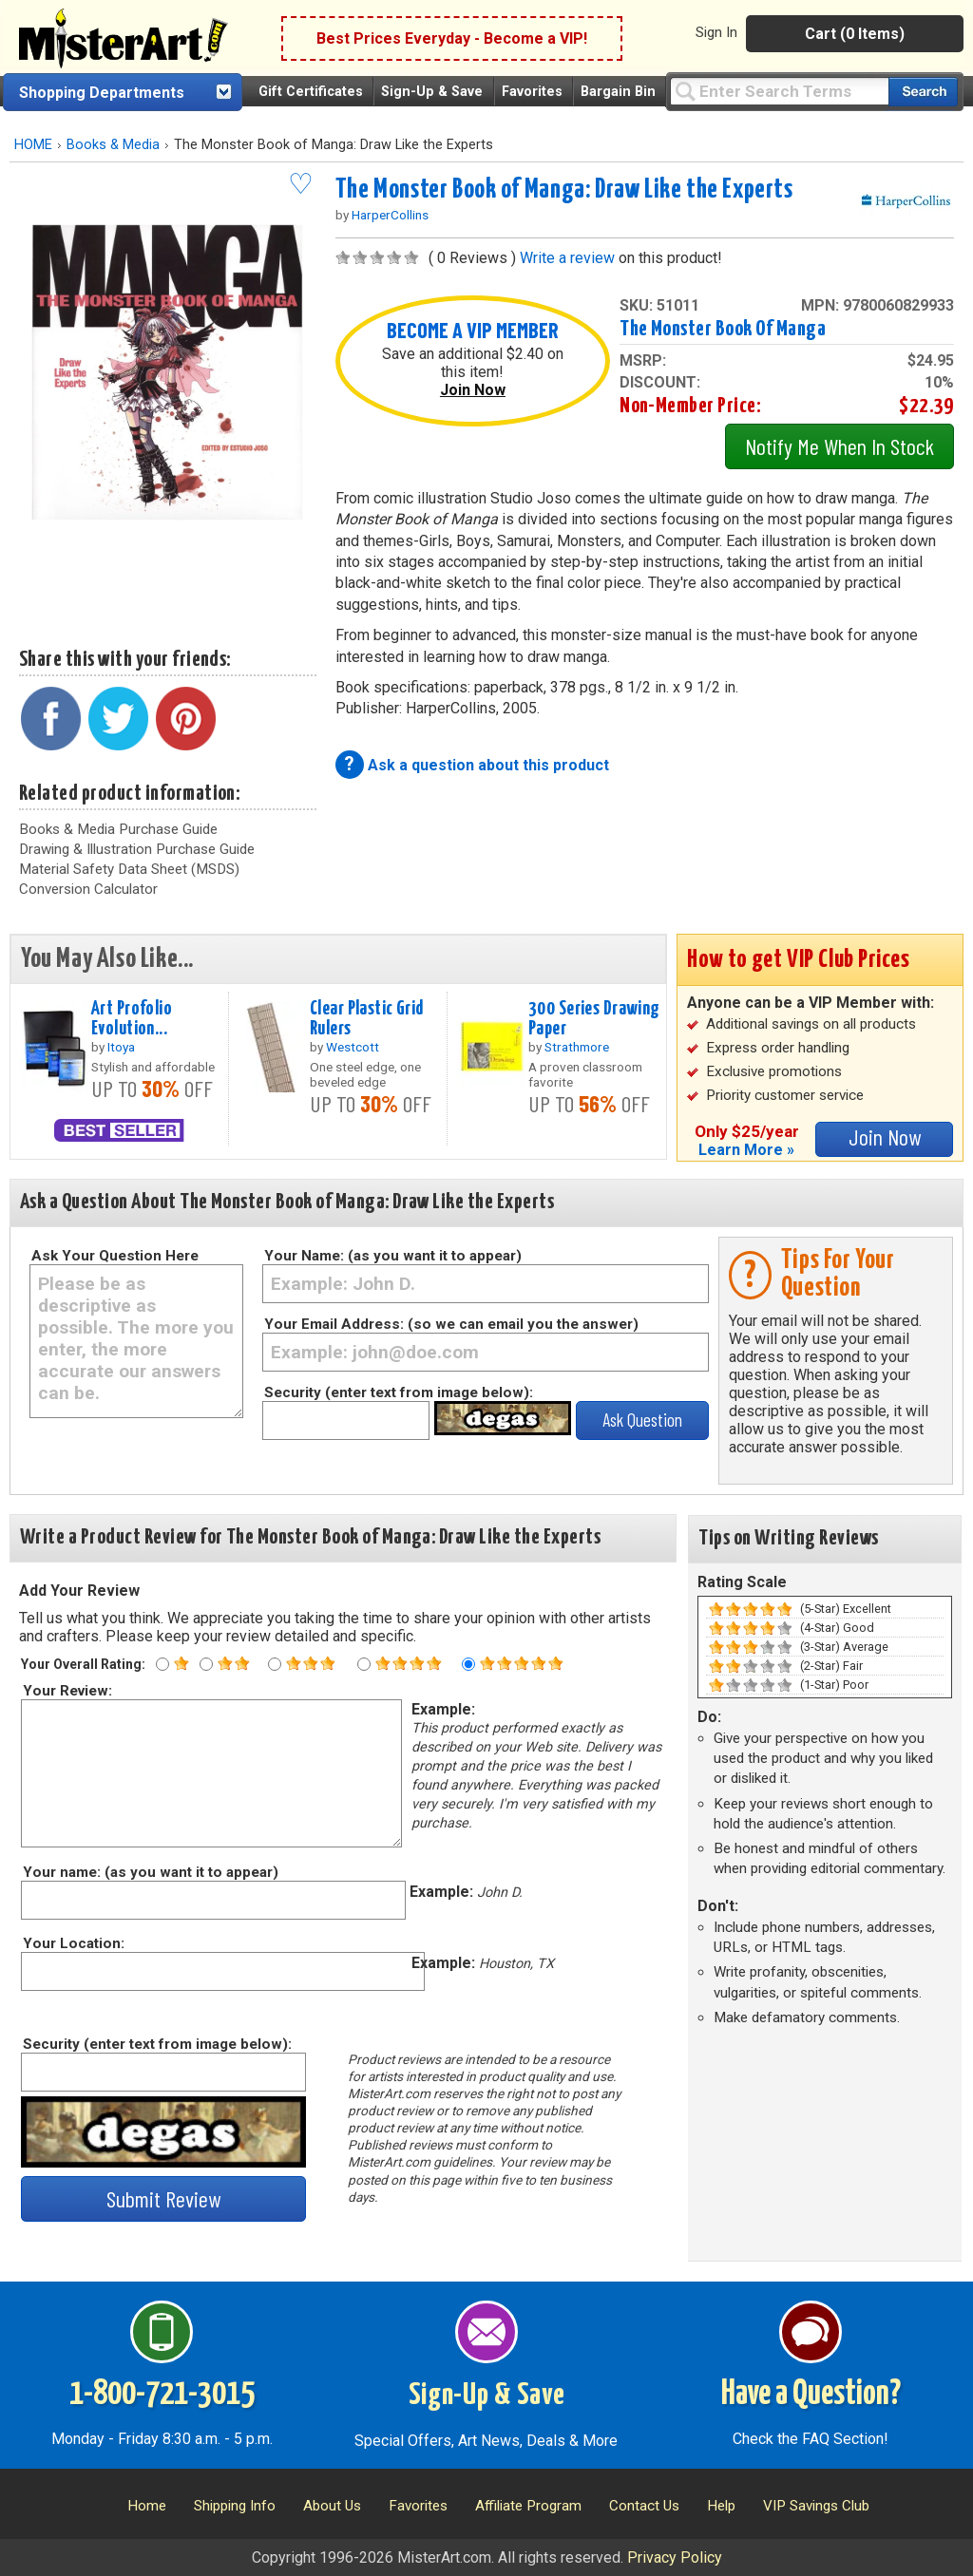 Image resolution: width=973 pixels, height=2576 pixels. Describe the element at coordinates (674, 2557) in the screenshot. I see `Privacy Policy` at that location.